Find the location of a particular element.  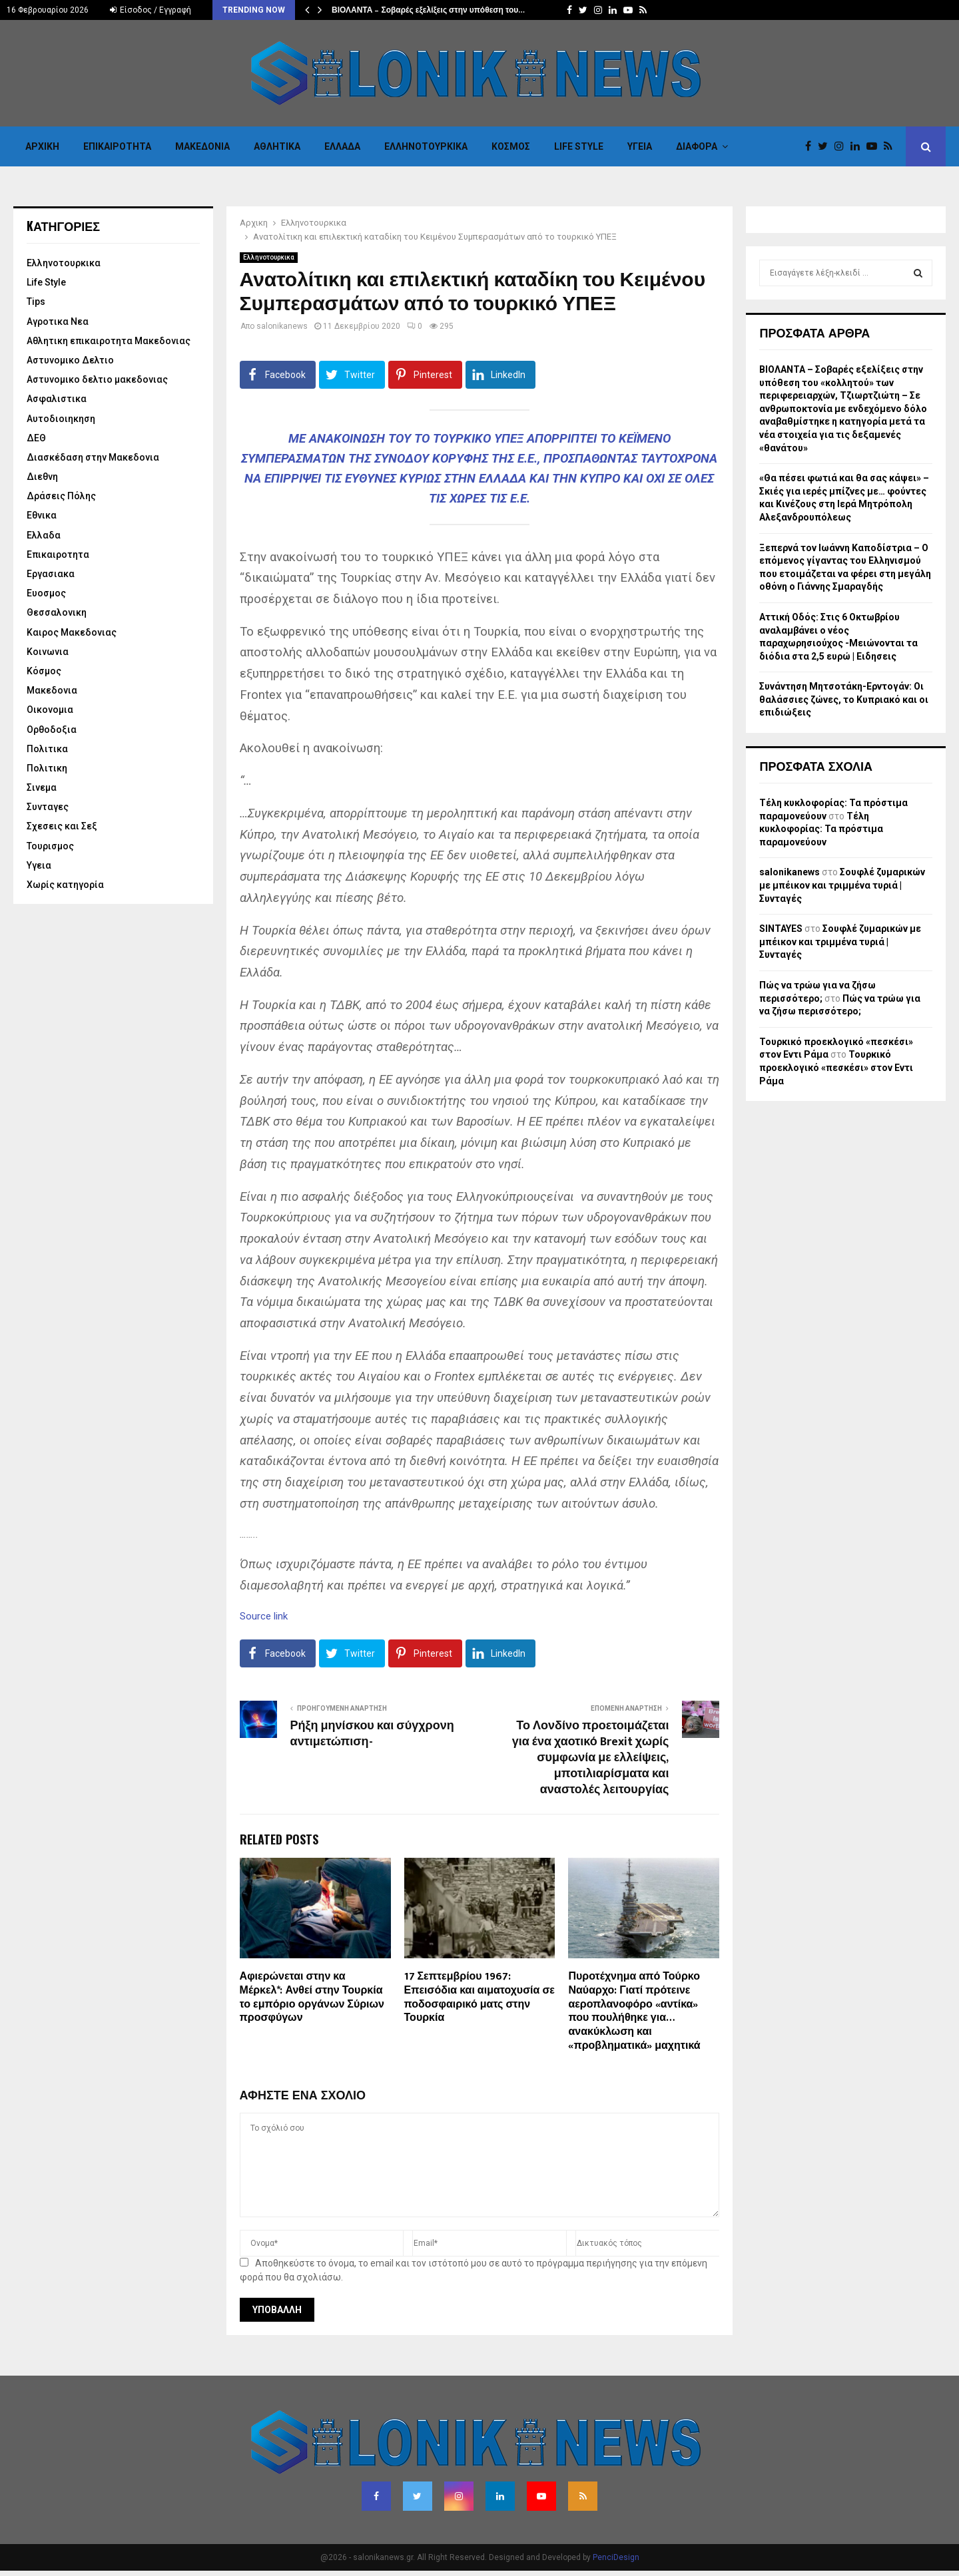

Αγροτικα Νεα is located at coordinates (58, 321).